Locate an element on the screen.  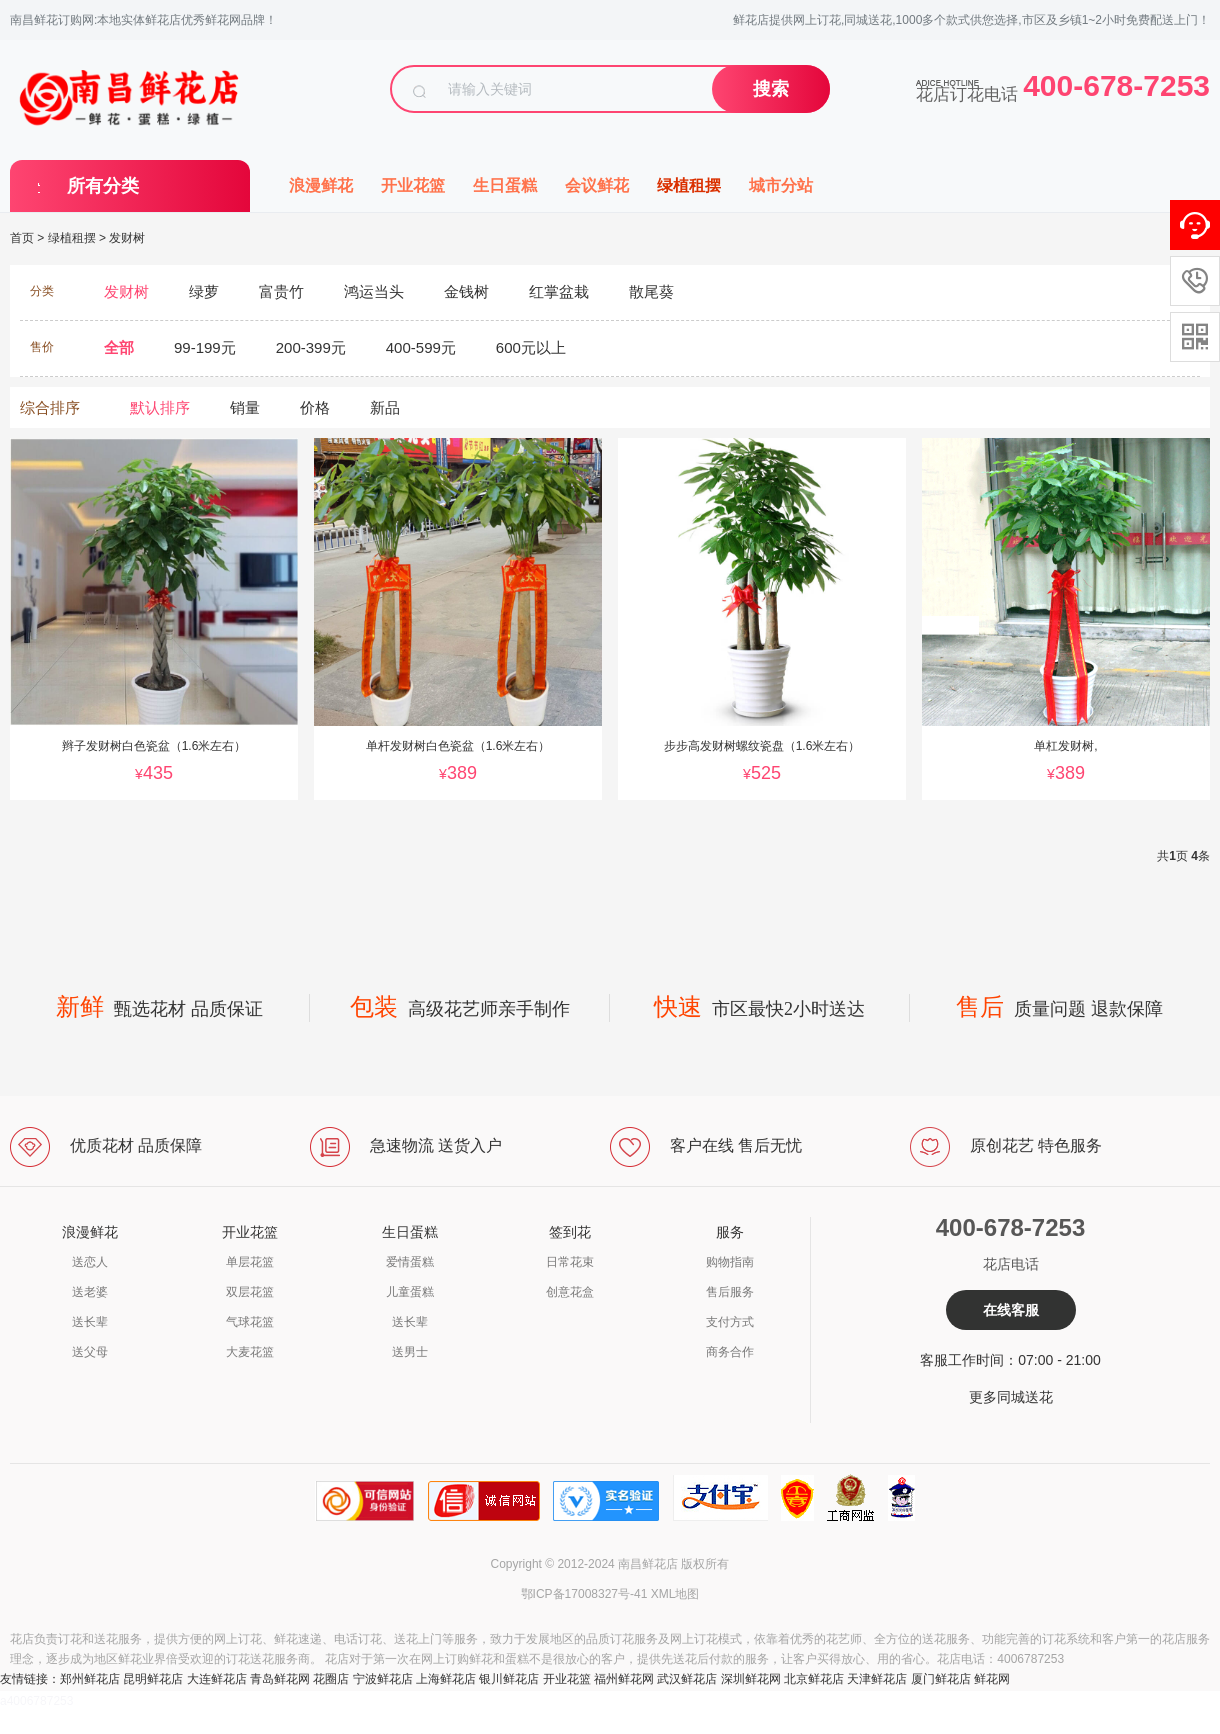
日常花束 is located at coordinates (570, 1262).